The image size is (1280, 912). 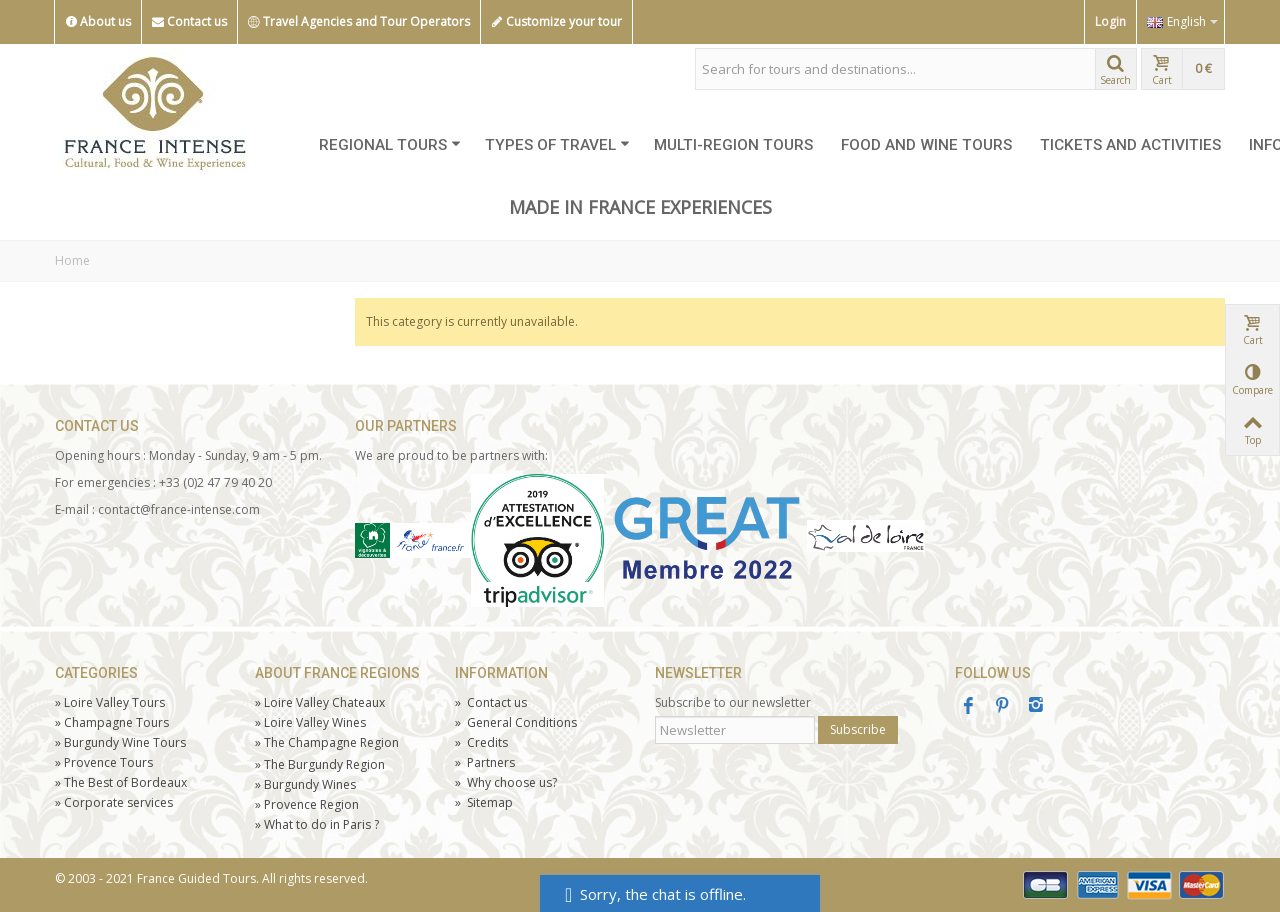 What do you see at coordinates (320, 764) in the screenshot?
I see `The Burgundy Region` at bounding box center [320, 764].